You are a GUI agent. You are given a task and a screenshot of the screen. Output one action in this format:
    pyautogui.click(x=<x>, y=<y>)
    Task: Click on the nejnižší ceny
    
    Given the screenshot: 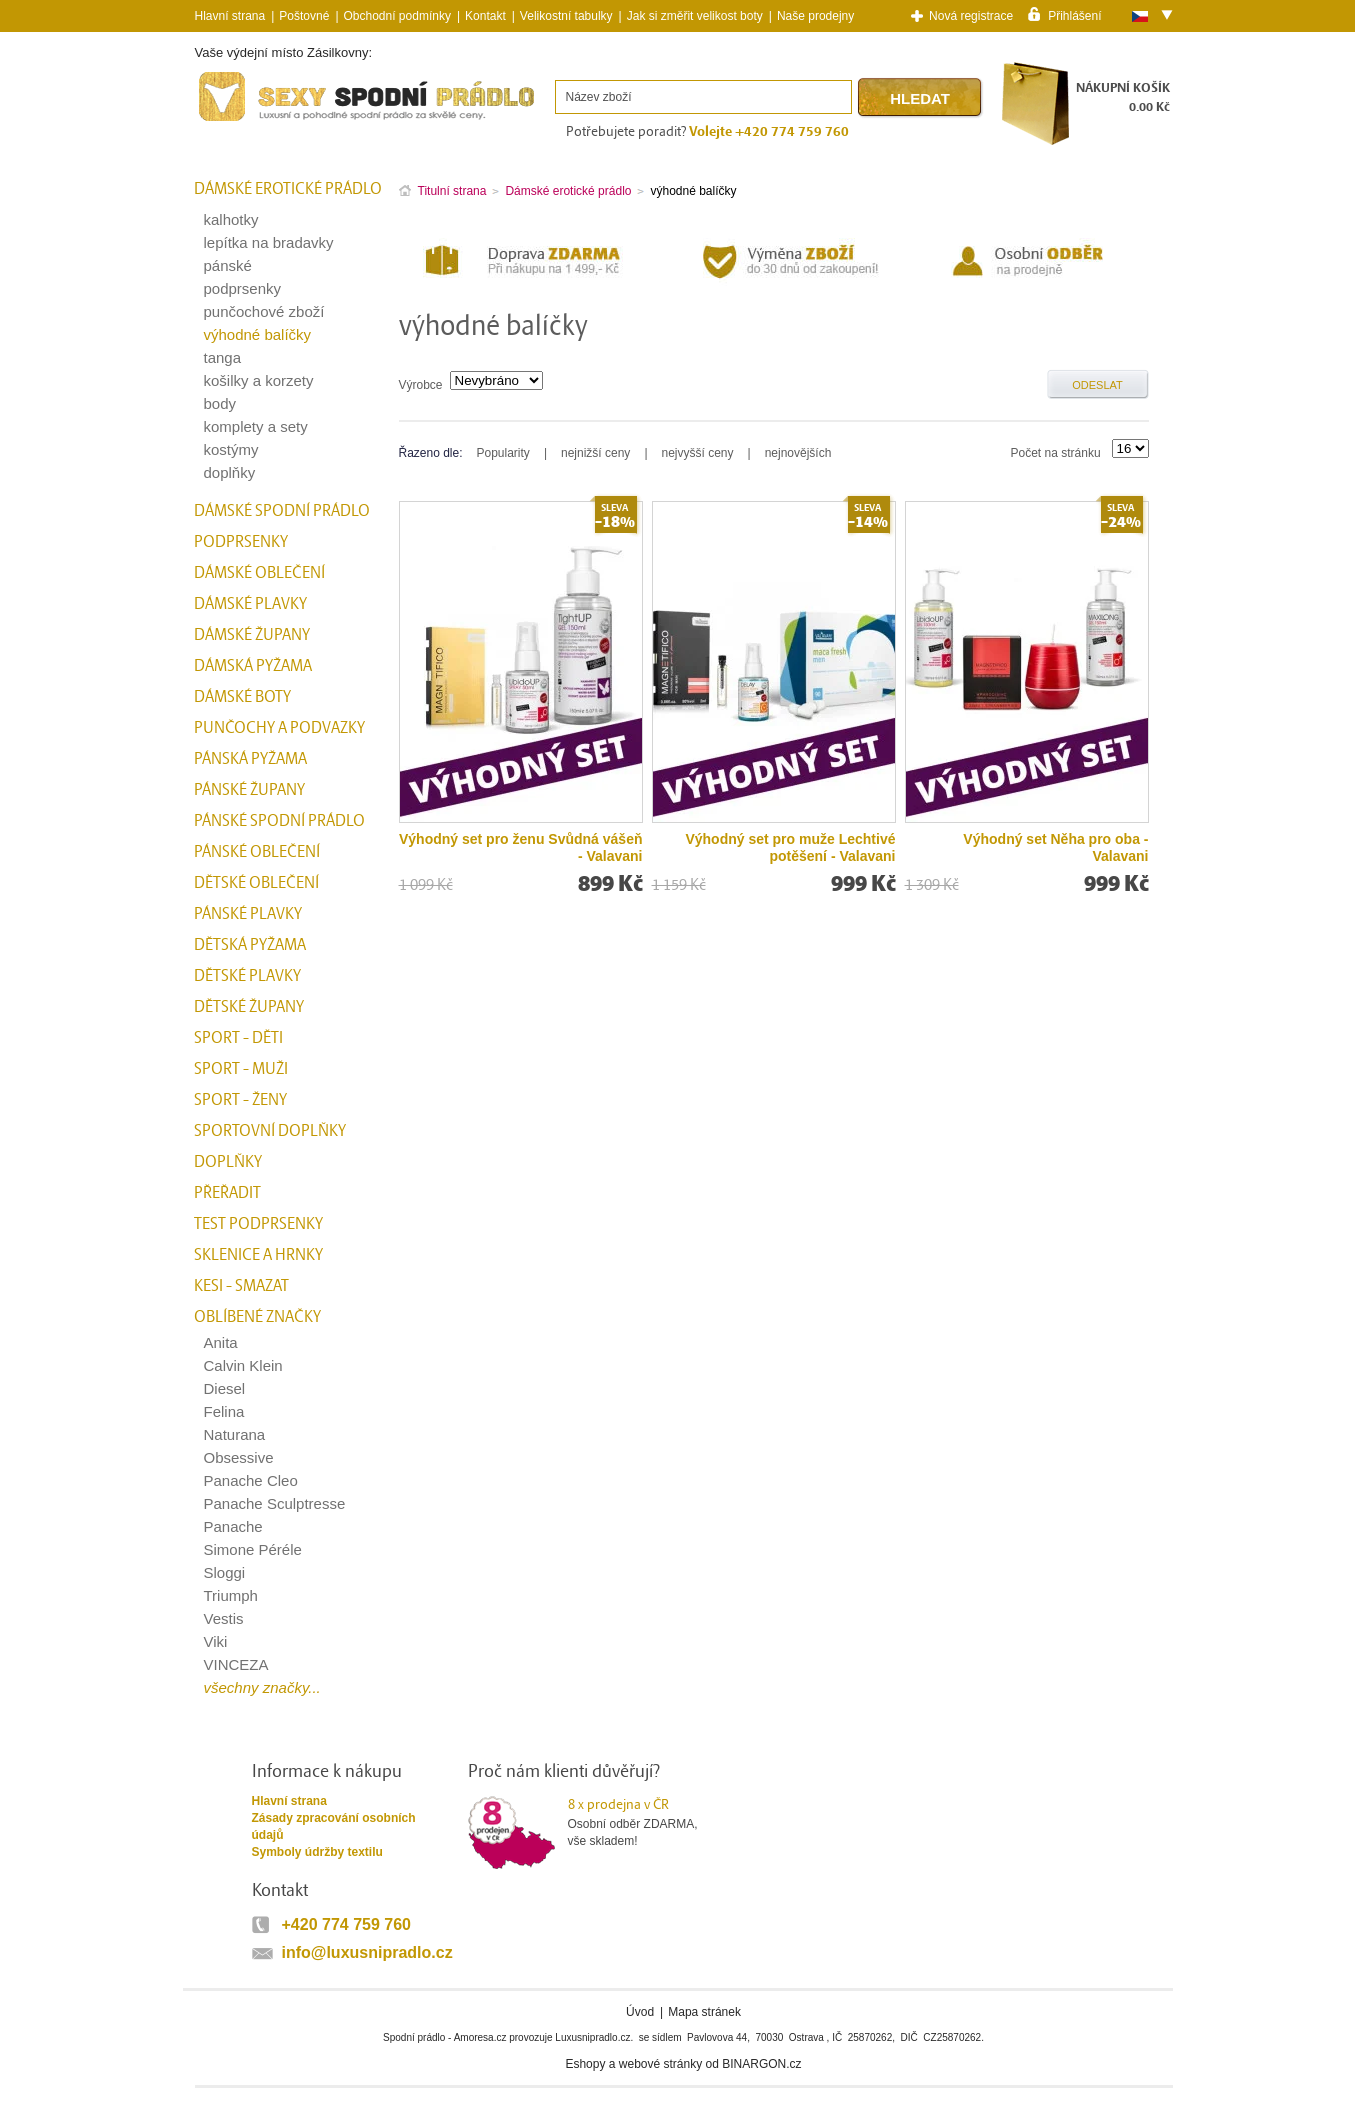 What is the action you would take?
    pyautogui.click(x=595, y=453)
    